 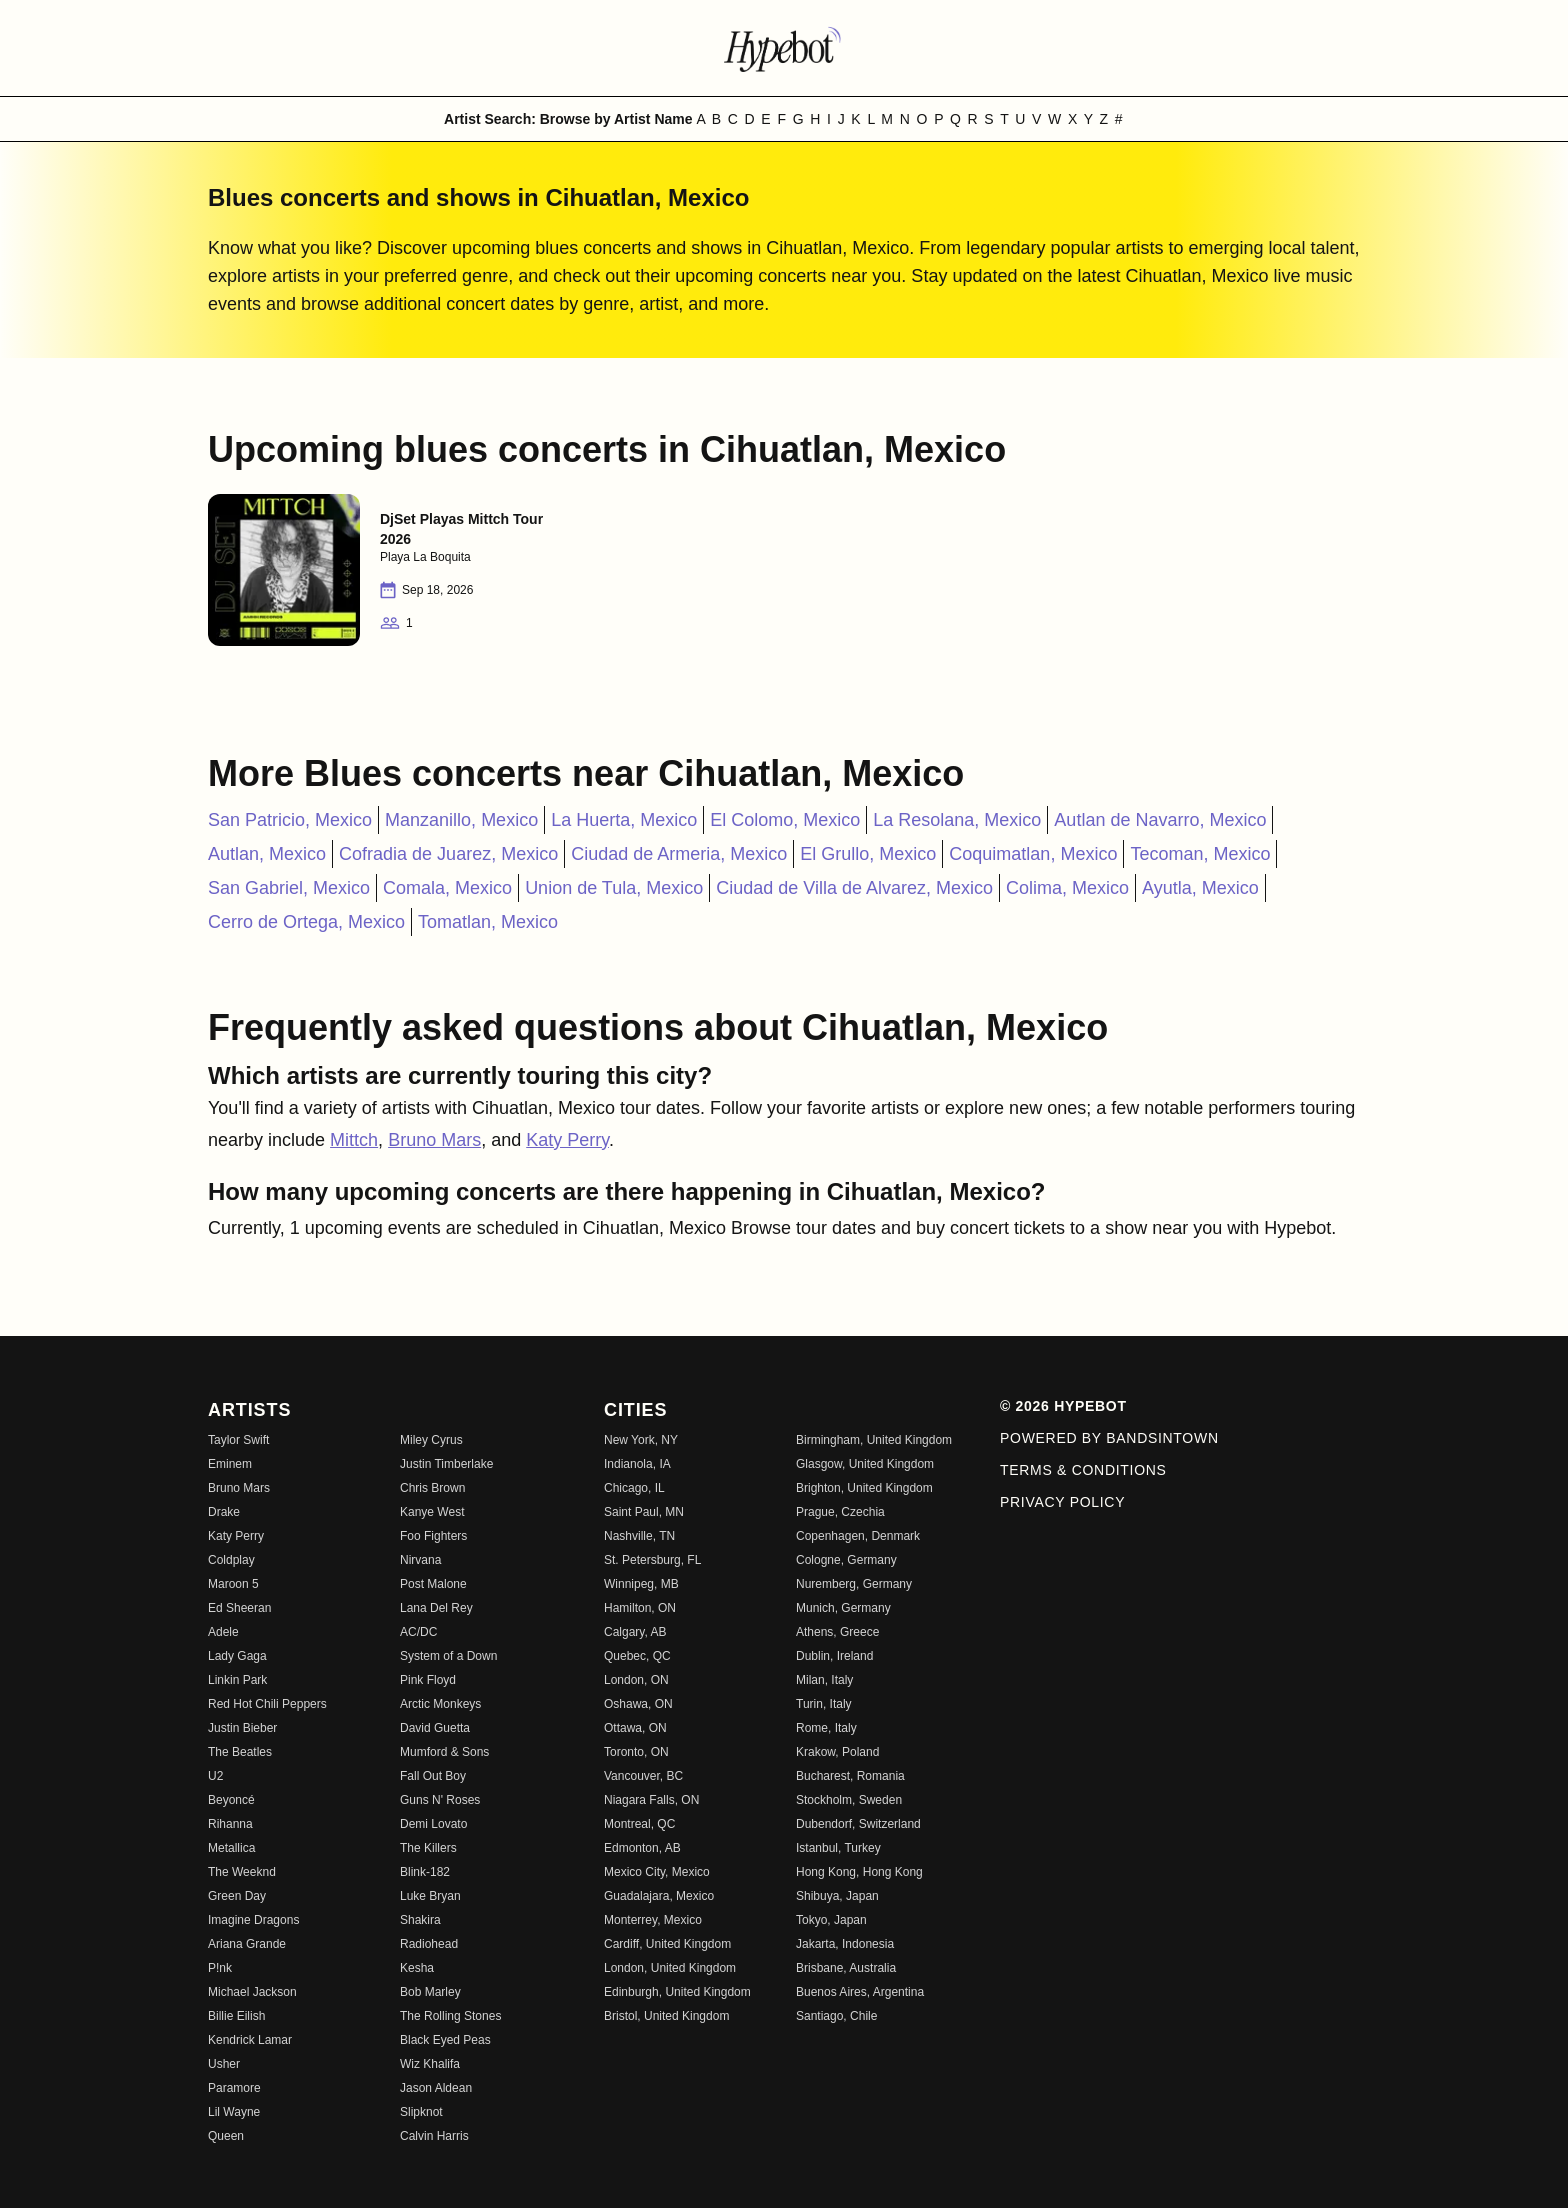 I want to click on Bob Marley, so click(x=430, y=1992).